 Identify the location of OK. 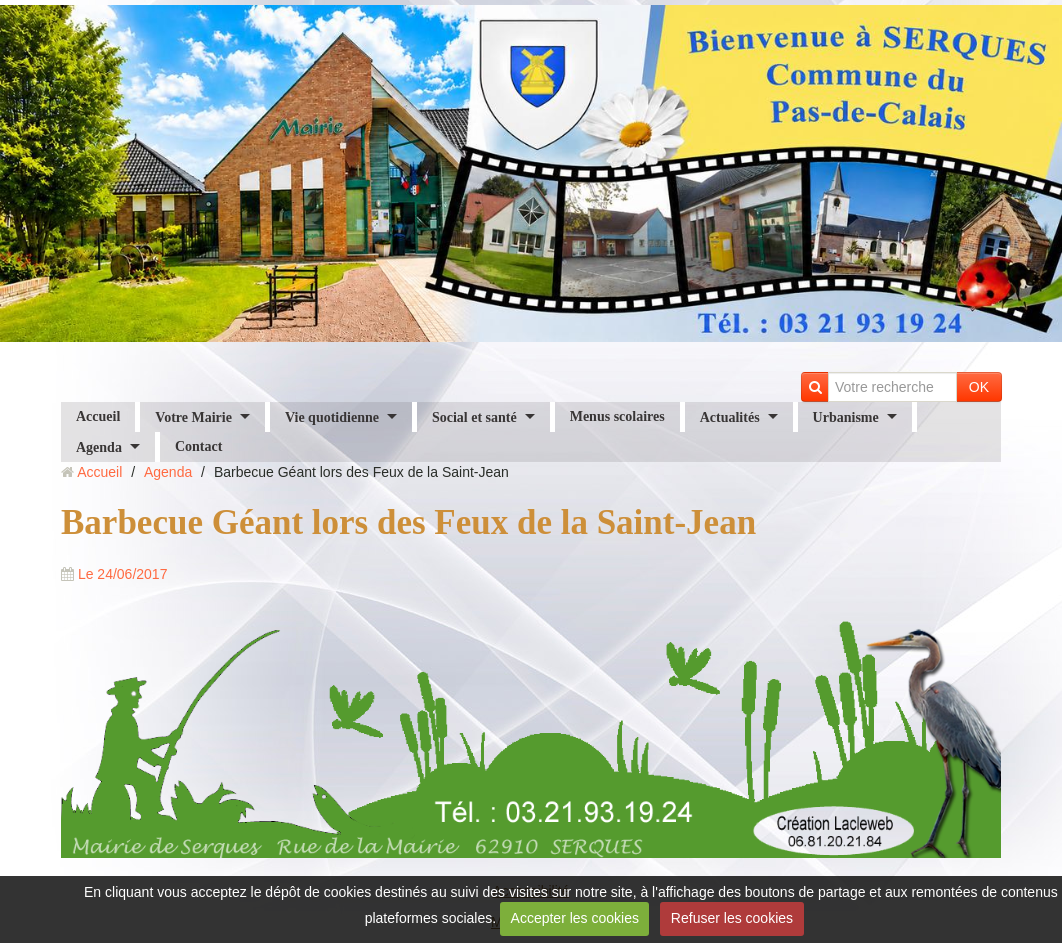
(979, 387).